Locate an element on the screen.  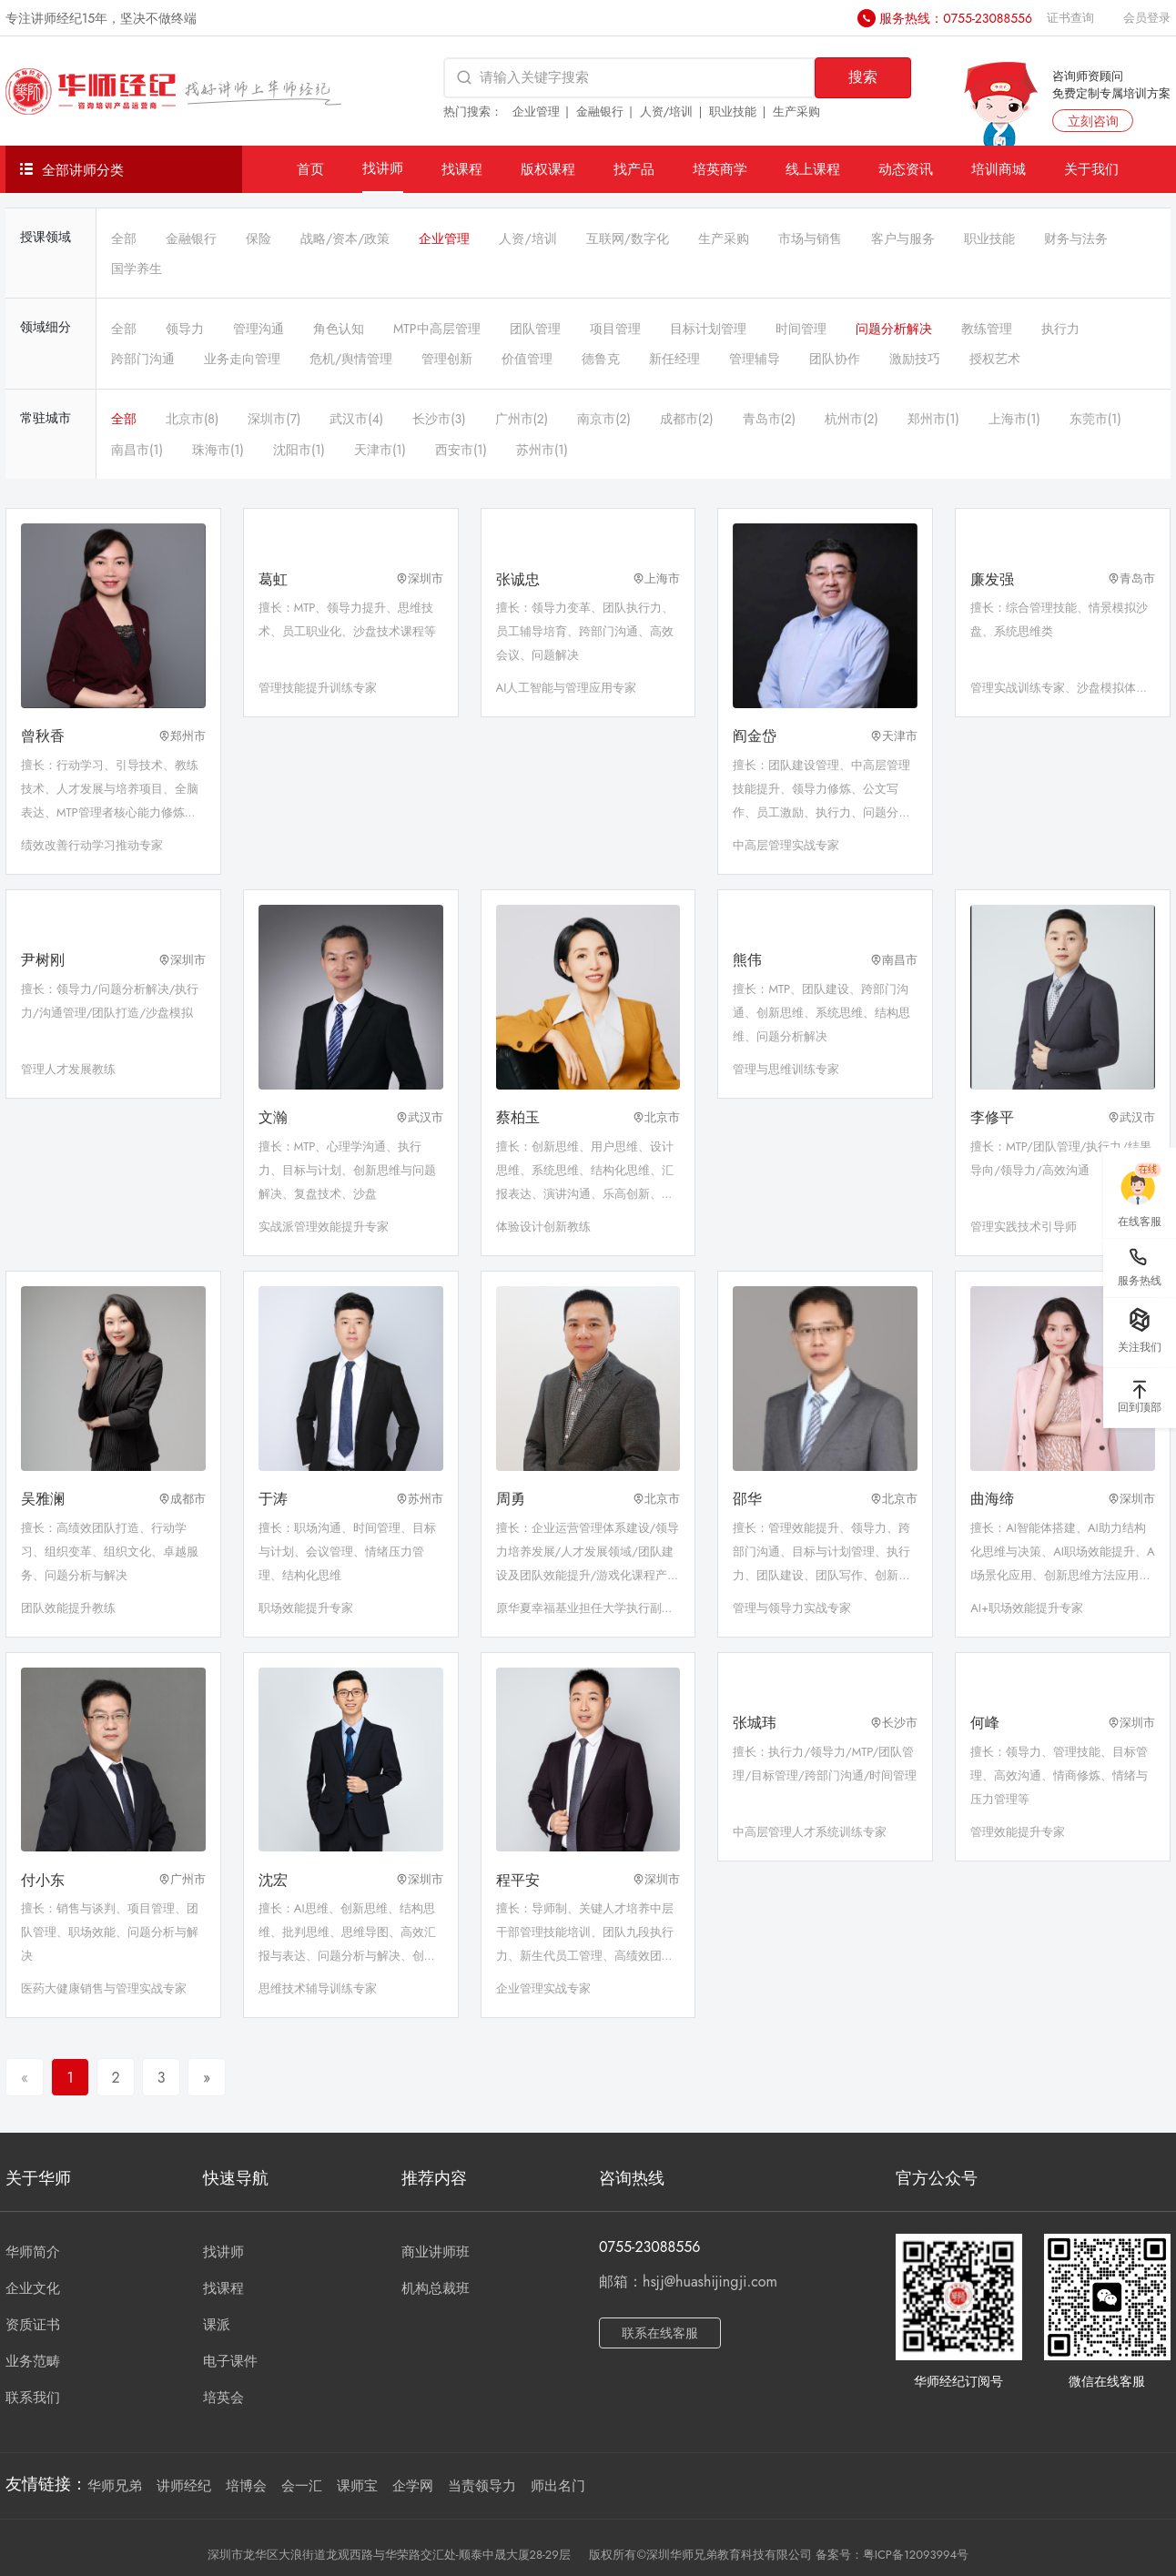
课师宝 is located at coordinates (357, 2486).